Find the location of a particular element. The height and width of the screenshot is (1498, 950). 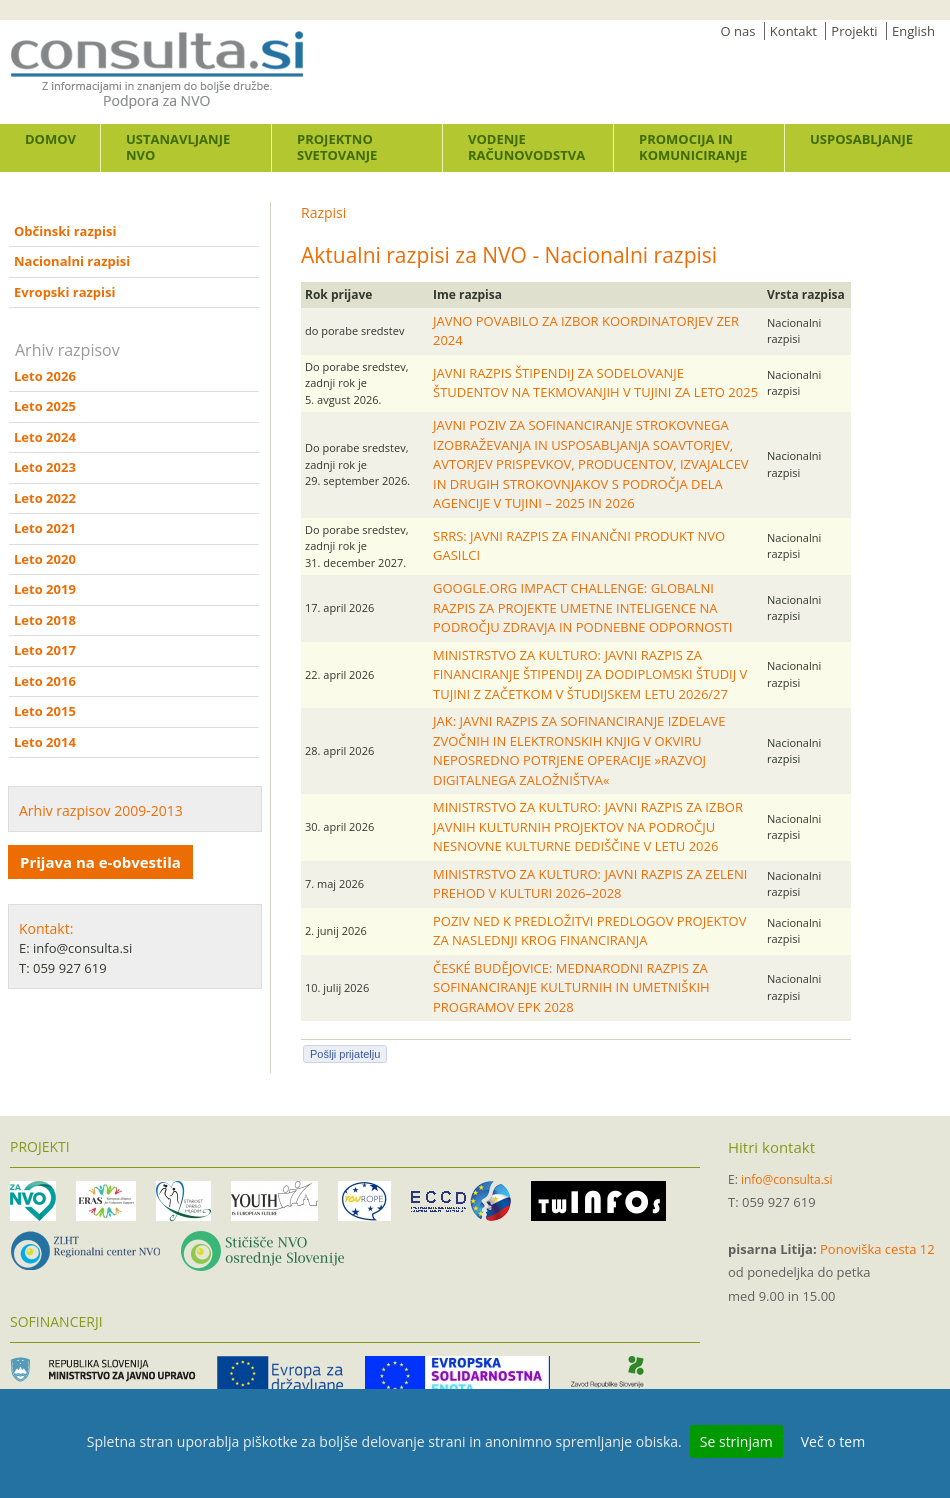

Vodenje računovodstva is located at coordinates (526, 147).